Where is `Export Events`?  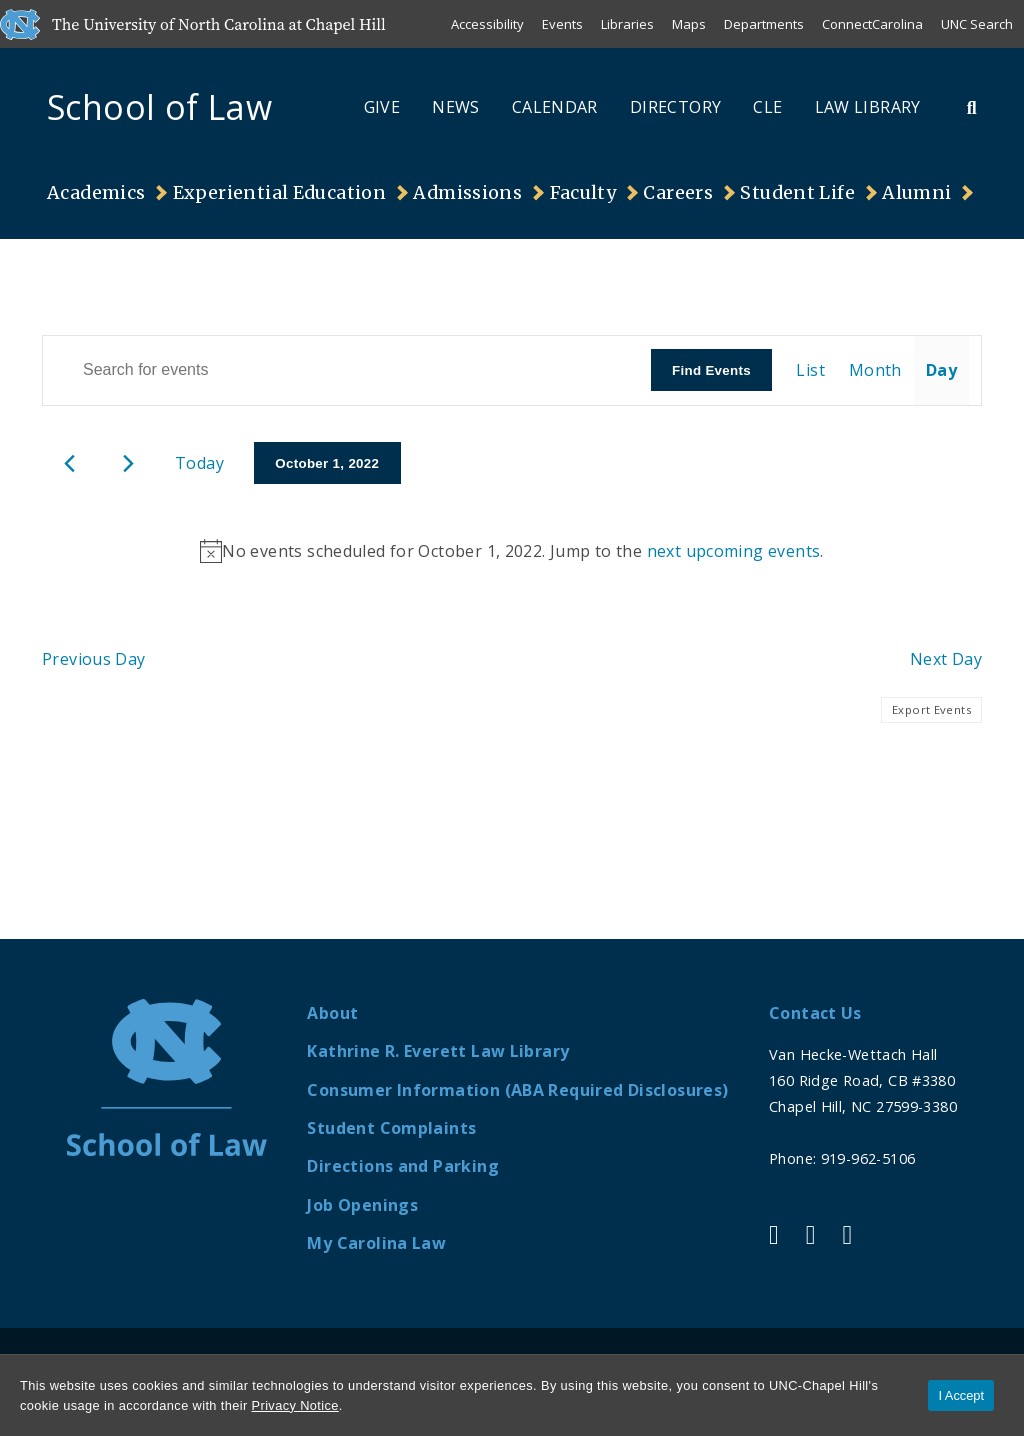 Export Events is located at coordinates (931, 709).